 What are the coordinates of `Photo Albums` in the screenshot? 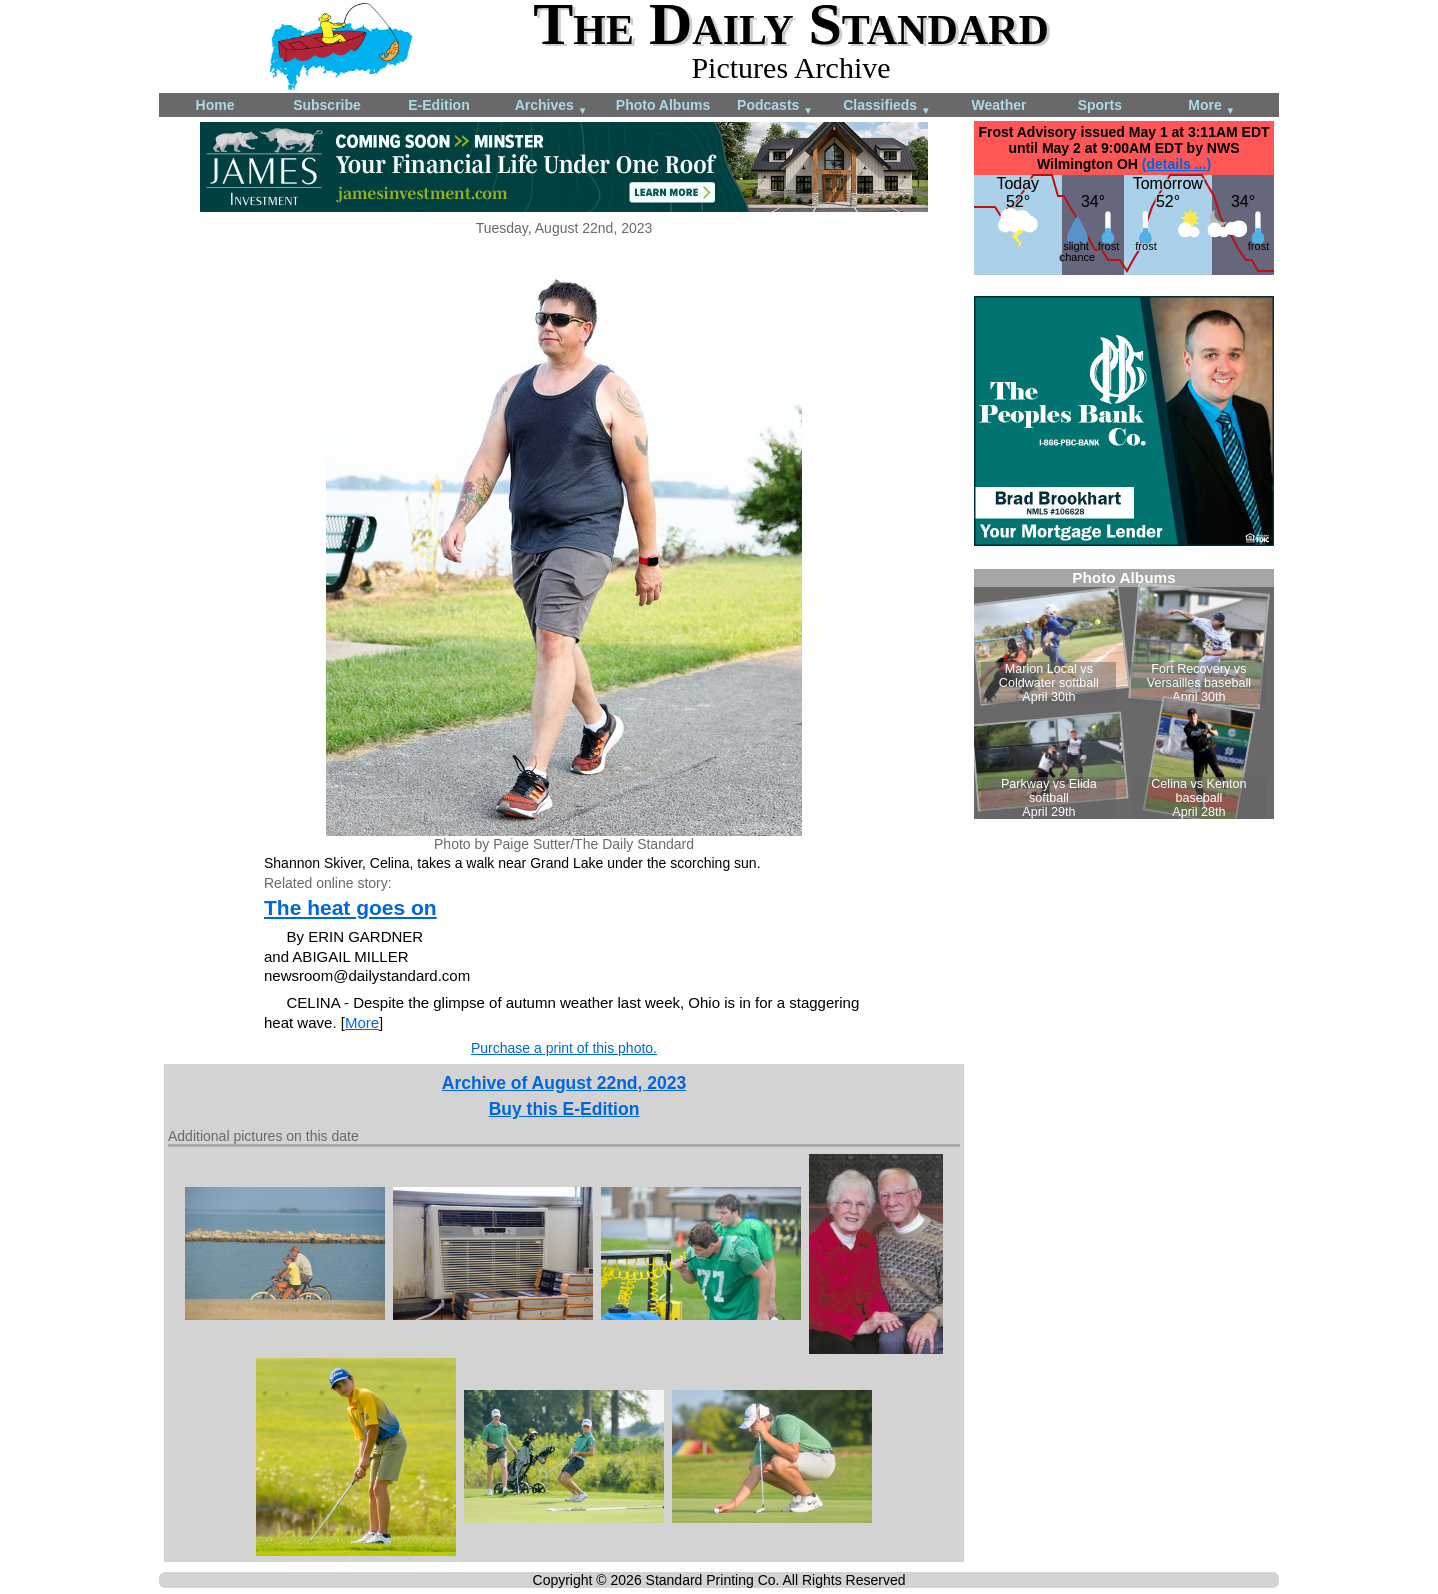 It's located at (663, 105).